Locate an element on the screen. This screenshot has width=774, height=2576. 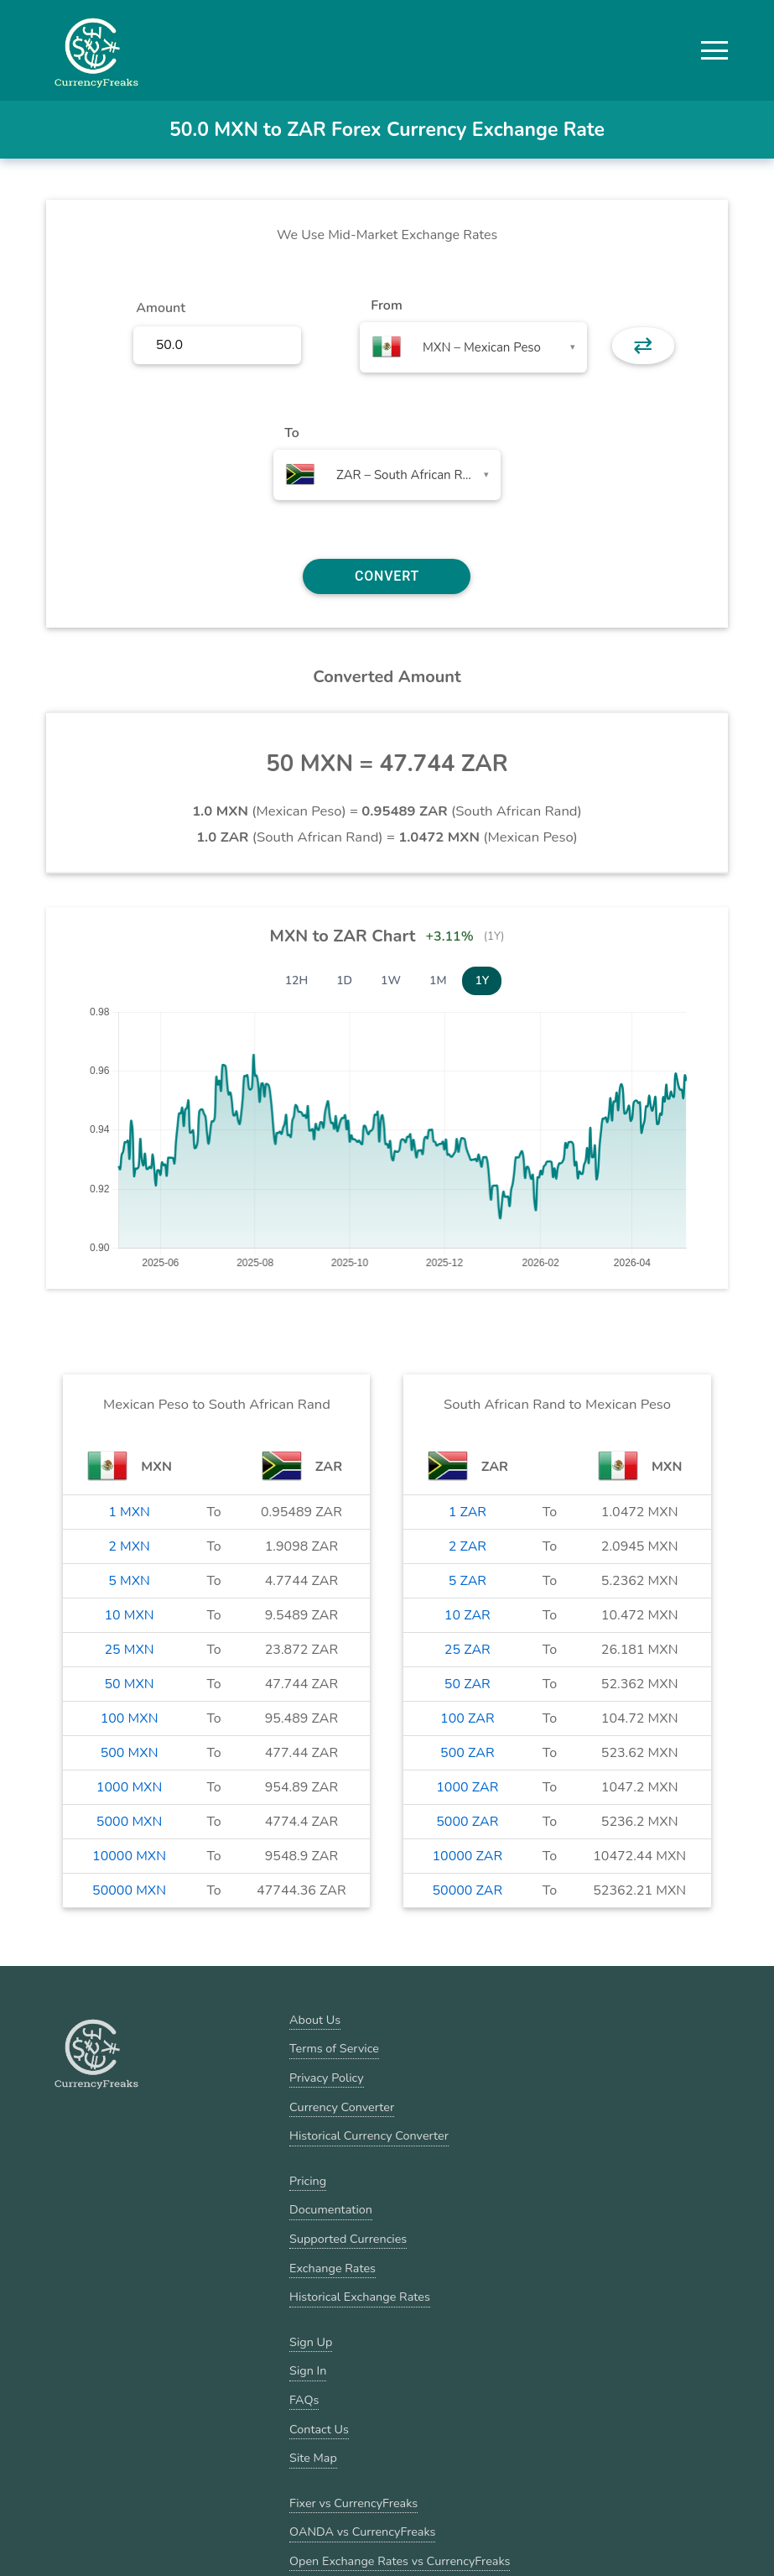
FAQs is located at coordinates (304, 2399).